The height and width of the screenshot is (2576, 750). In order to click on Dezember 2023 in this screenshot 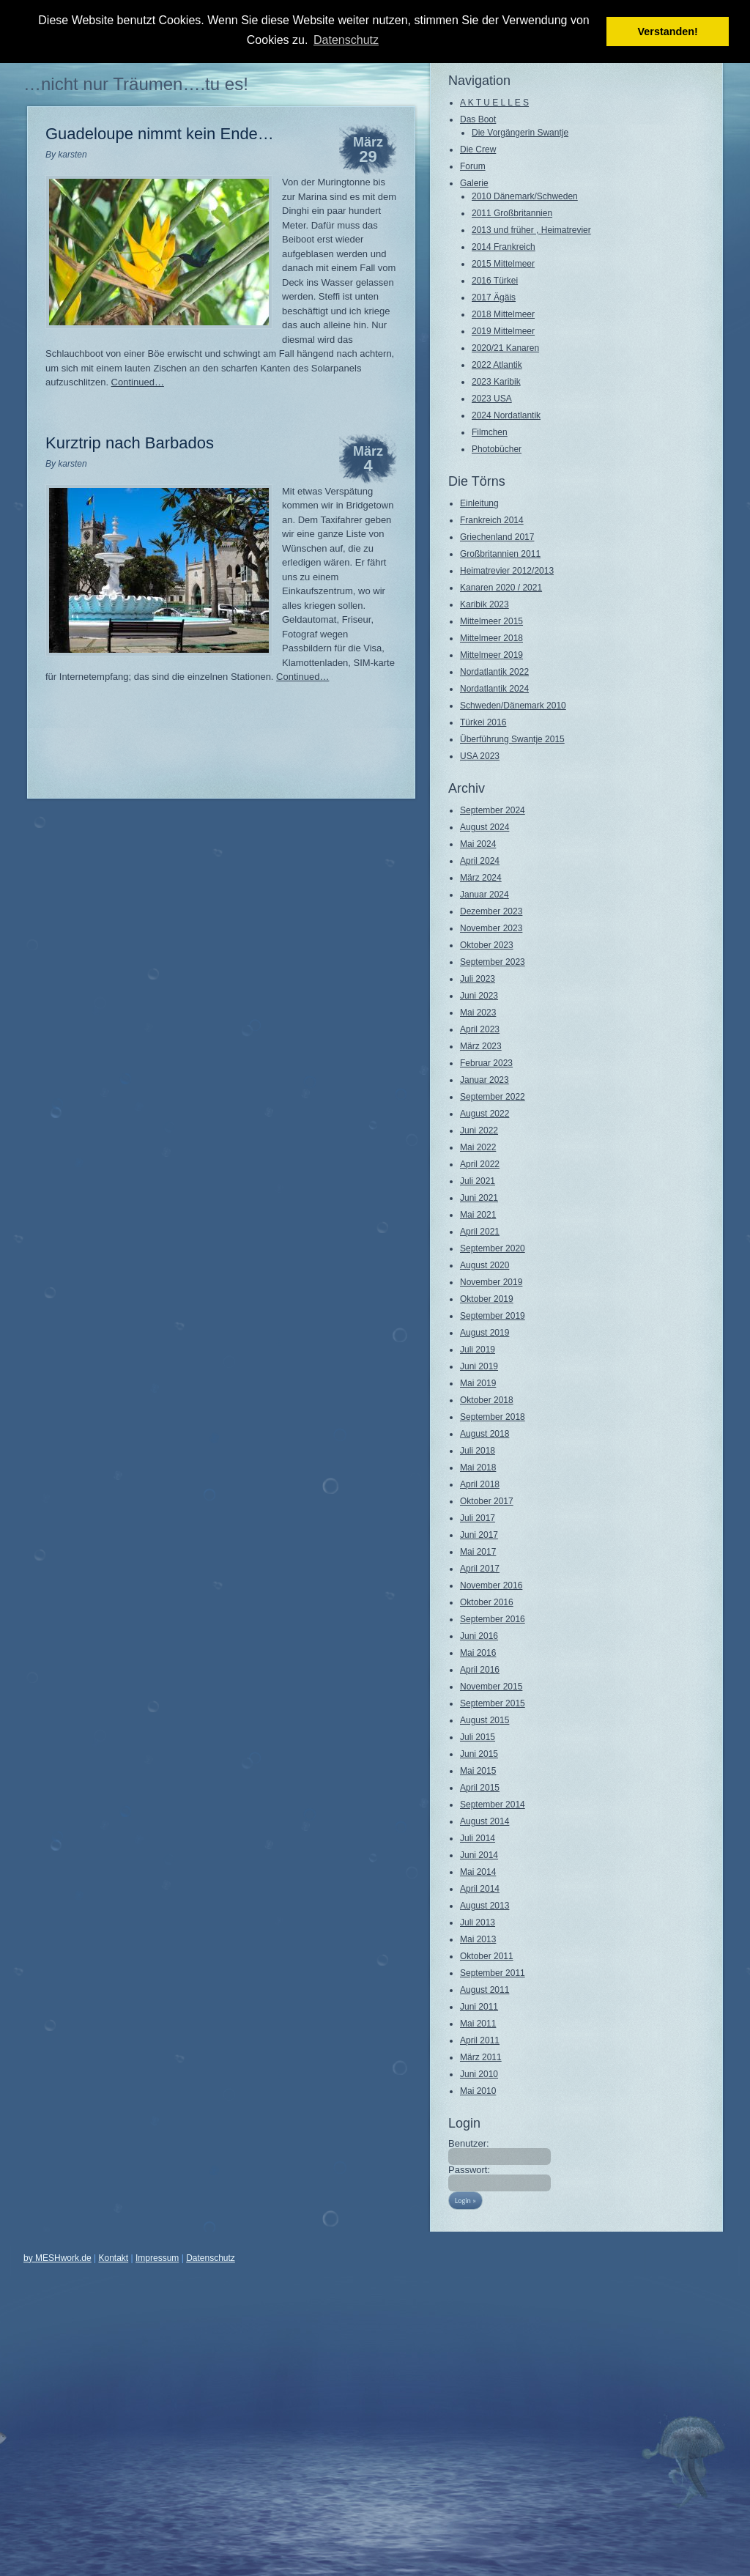, I will do `click(491, 911)`.